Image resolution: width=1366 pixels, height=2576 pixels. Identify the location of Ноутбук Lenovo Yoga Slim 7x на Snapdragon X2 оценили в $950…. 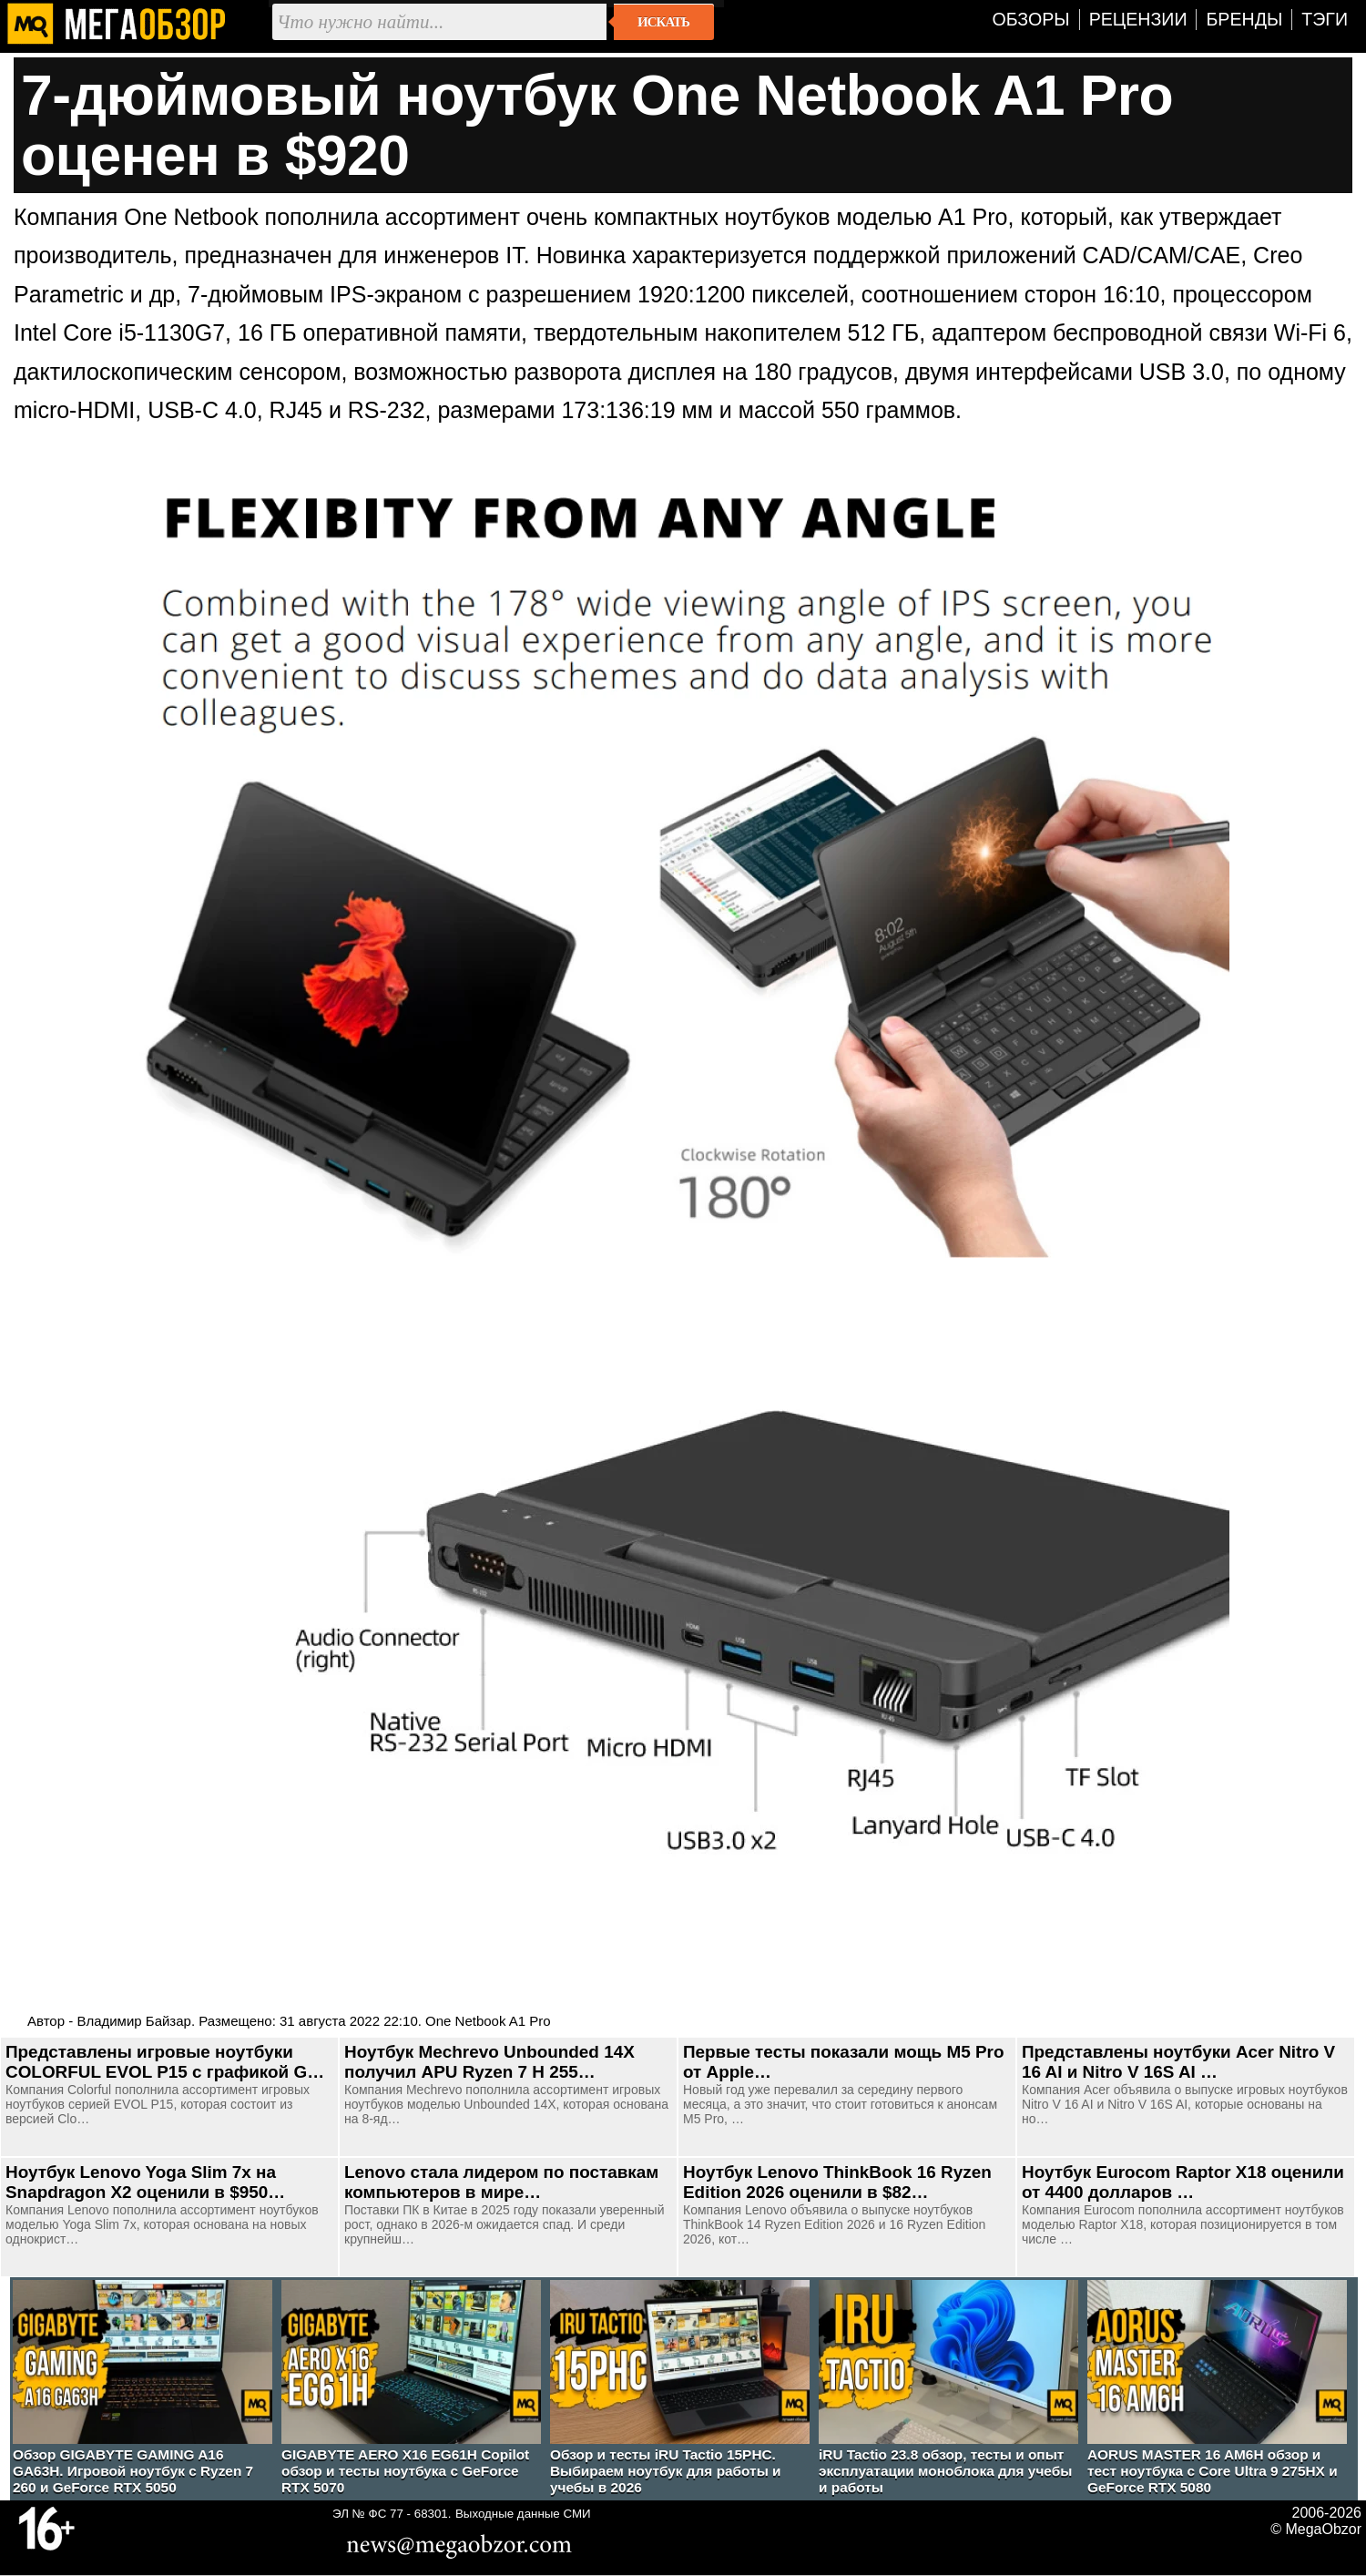
(145, 2182).